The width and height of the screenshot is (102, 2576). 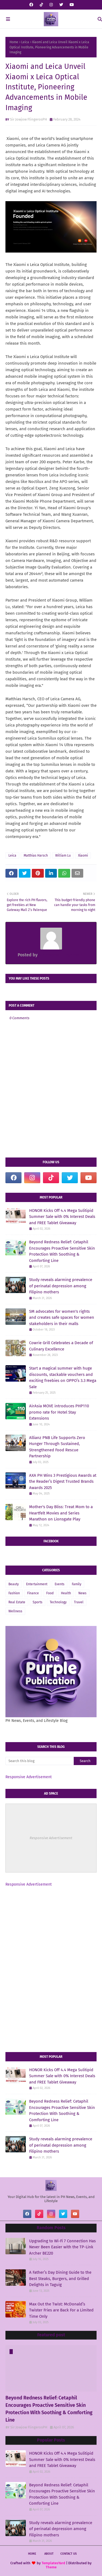 I want to click on HONOR Kicks Off 4.4 Mega Sulitipid Summer Sale with 0% Interest Deals and FREE Tablet Giveaway, so click(x=62, y=1216).